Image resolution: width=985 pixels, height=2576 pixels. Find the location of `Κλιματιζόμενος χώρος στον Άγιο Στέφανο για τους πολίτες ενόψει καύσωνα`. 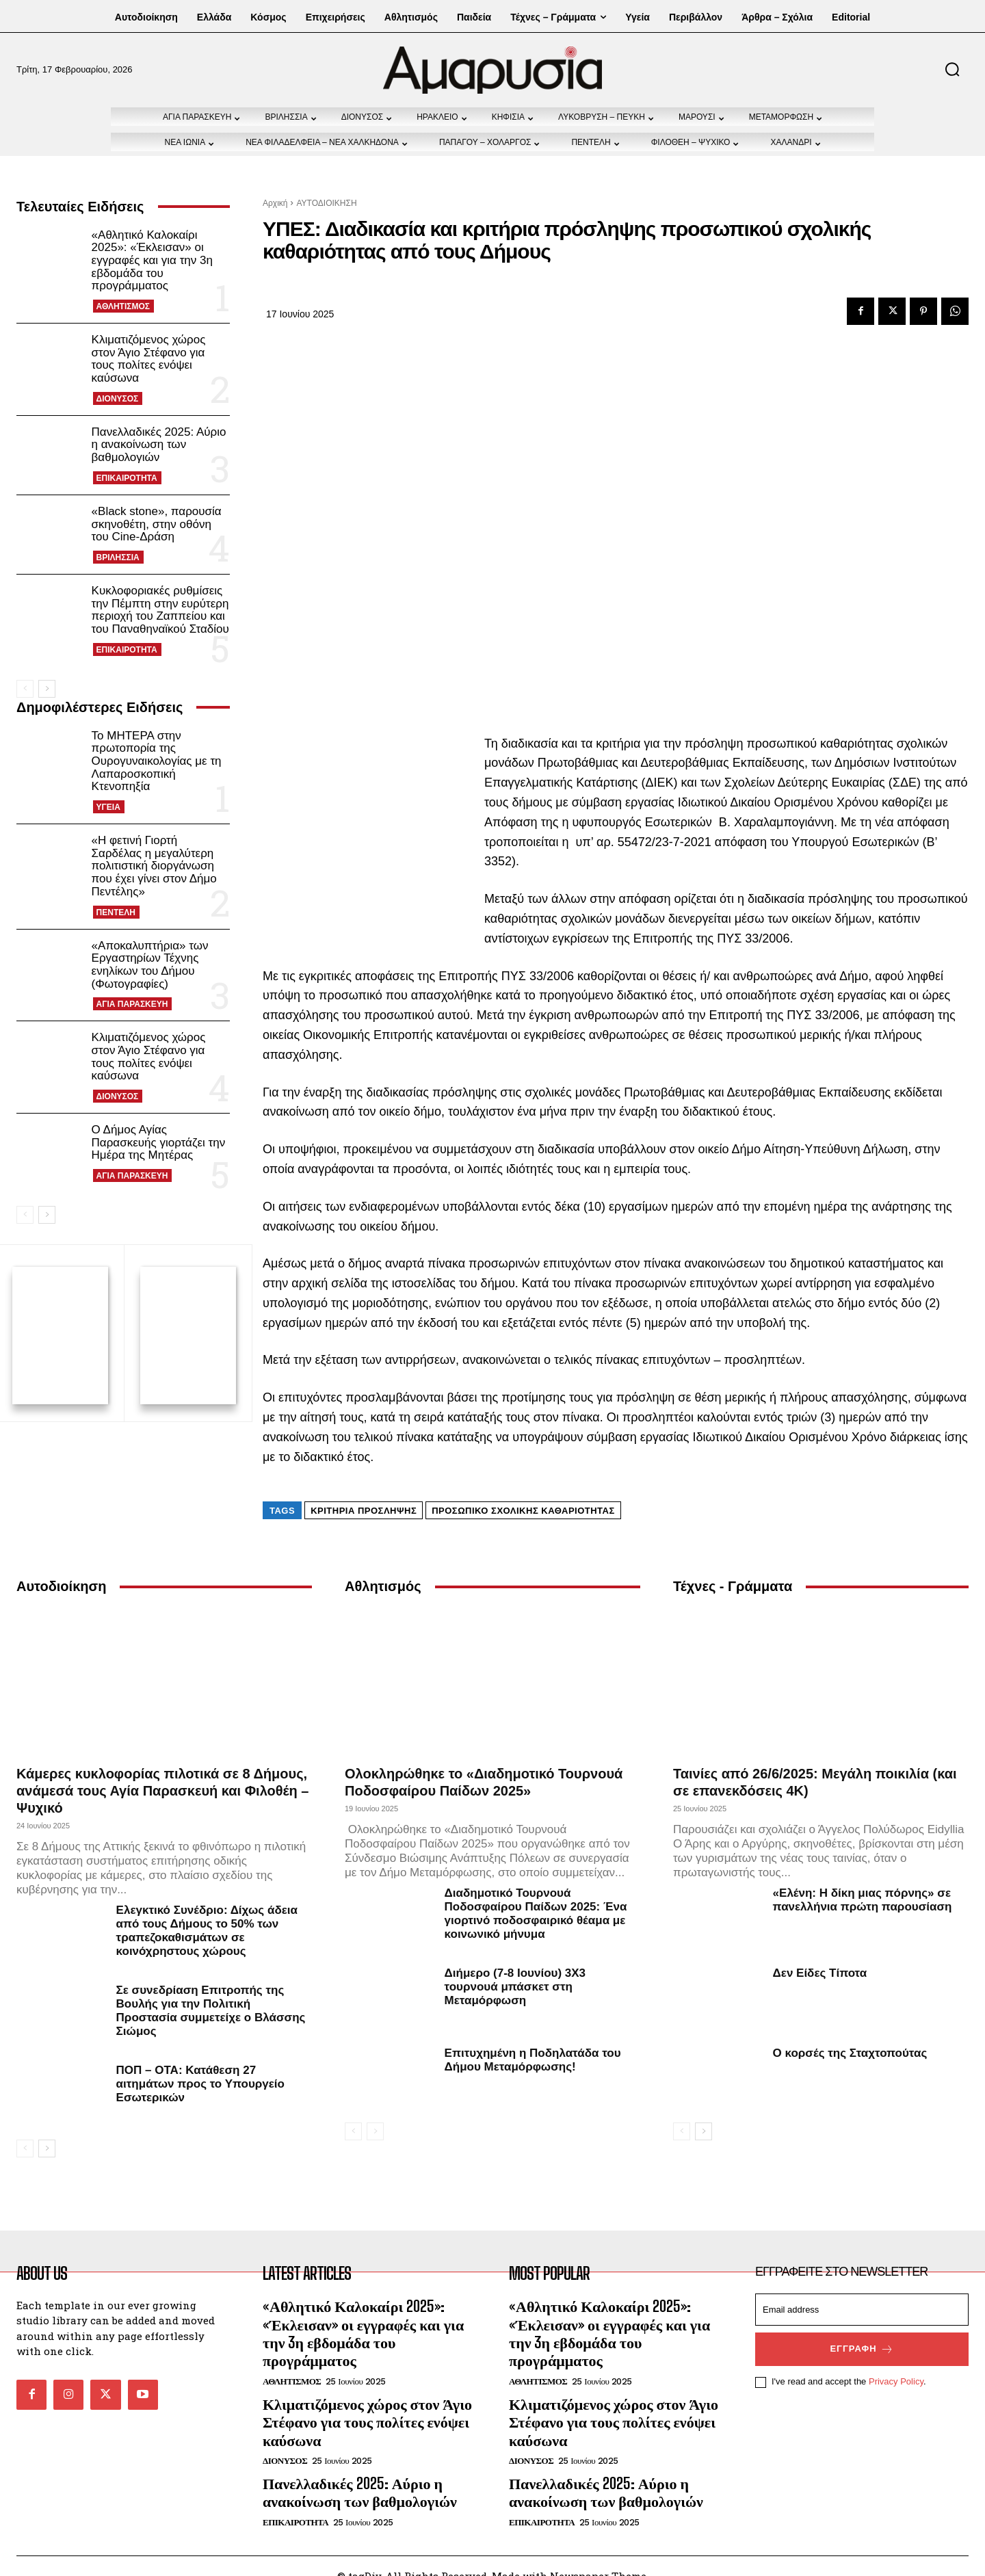

Κλιματιζόμενος χώρος στον Άγιο Στέφανο για τους πολίτες ενόψει καύσωνα is located at coordinates (149, 358).